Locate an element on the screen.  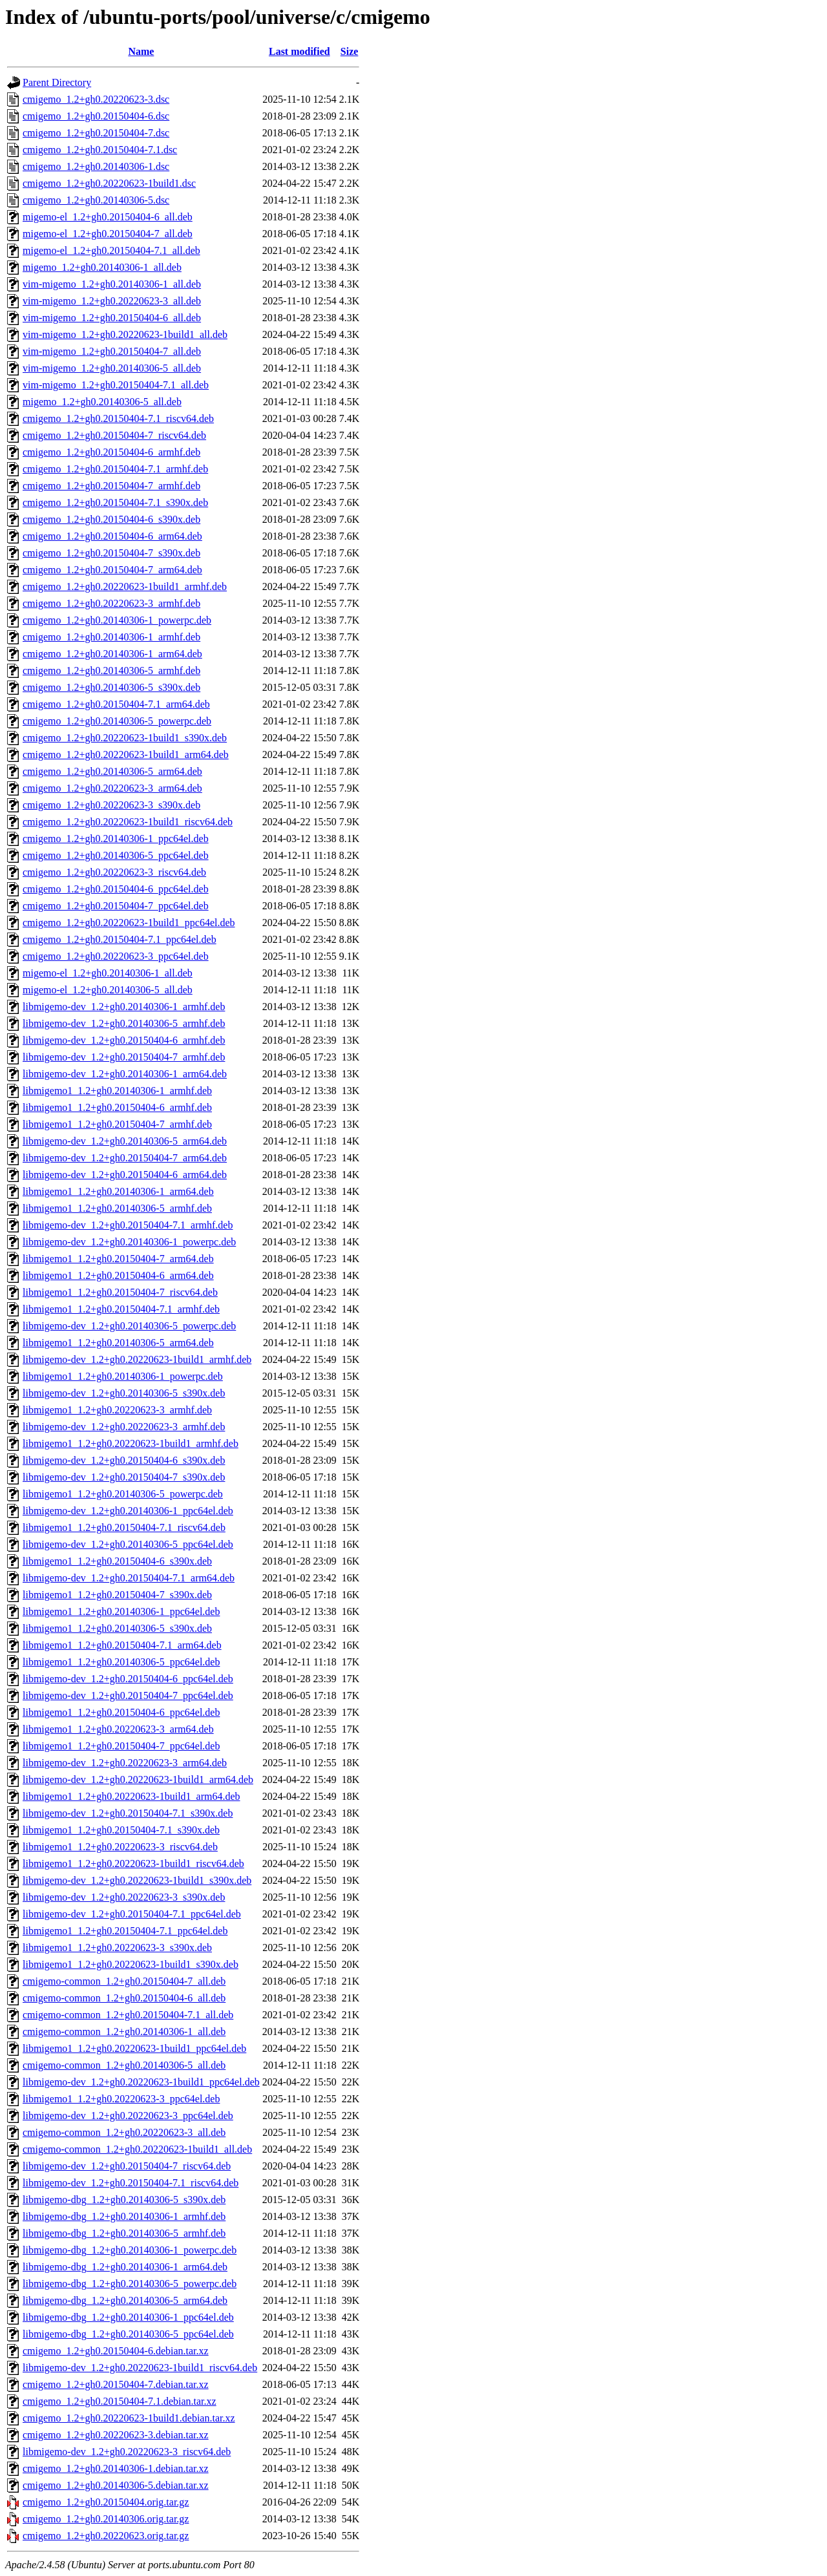
cmigemo_1.2+gh0.20140306-1_arm64.deb is located at coordinates (112, 653).